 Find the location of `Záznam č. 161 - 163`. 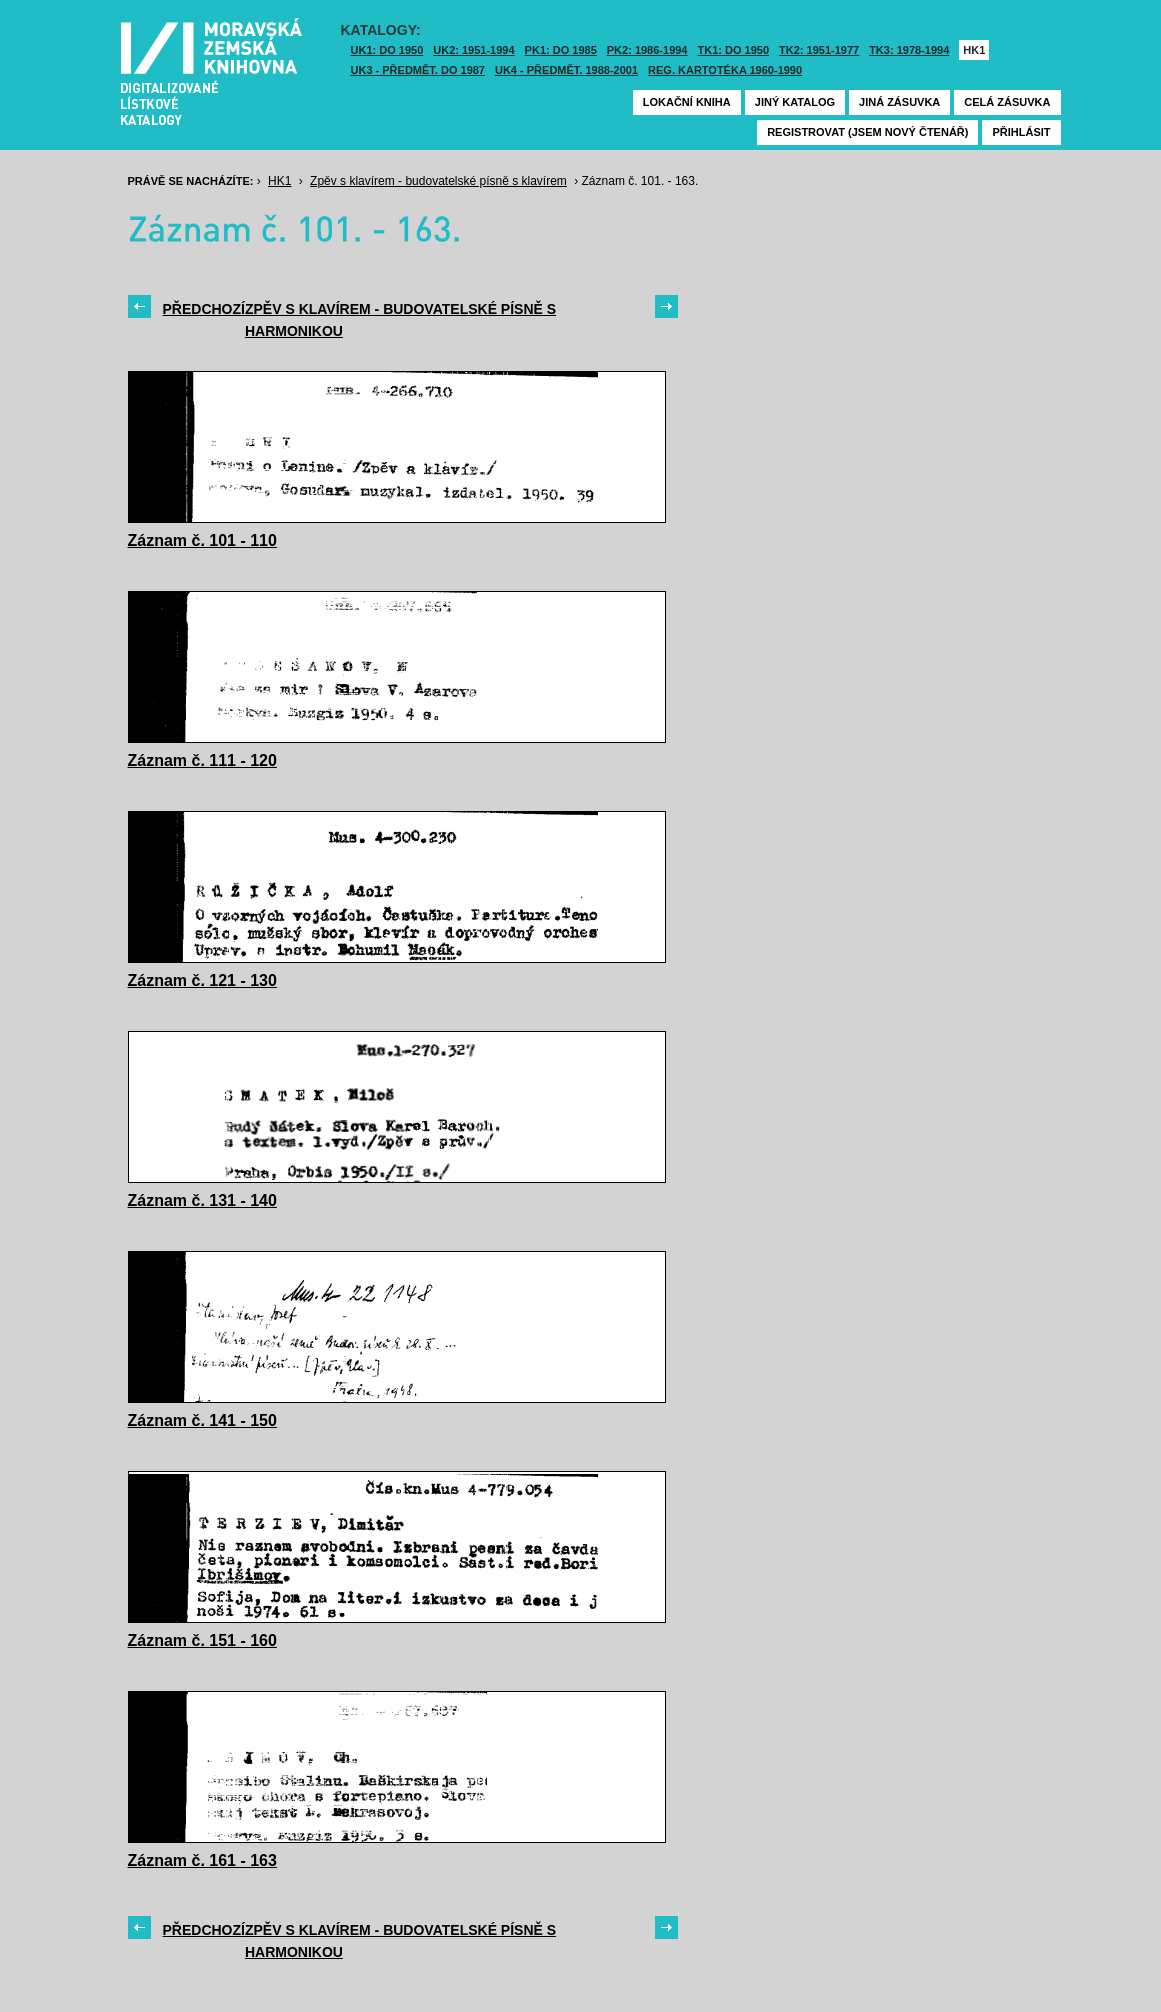

Záznam č. 161 - 163 is located at coordinates (202, 1860).